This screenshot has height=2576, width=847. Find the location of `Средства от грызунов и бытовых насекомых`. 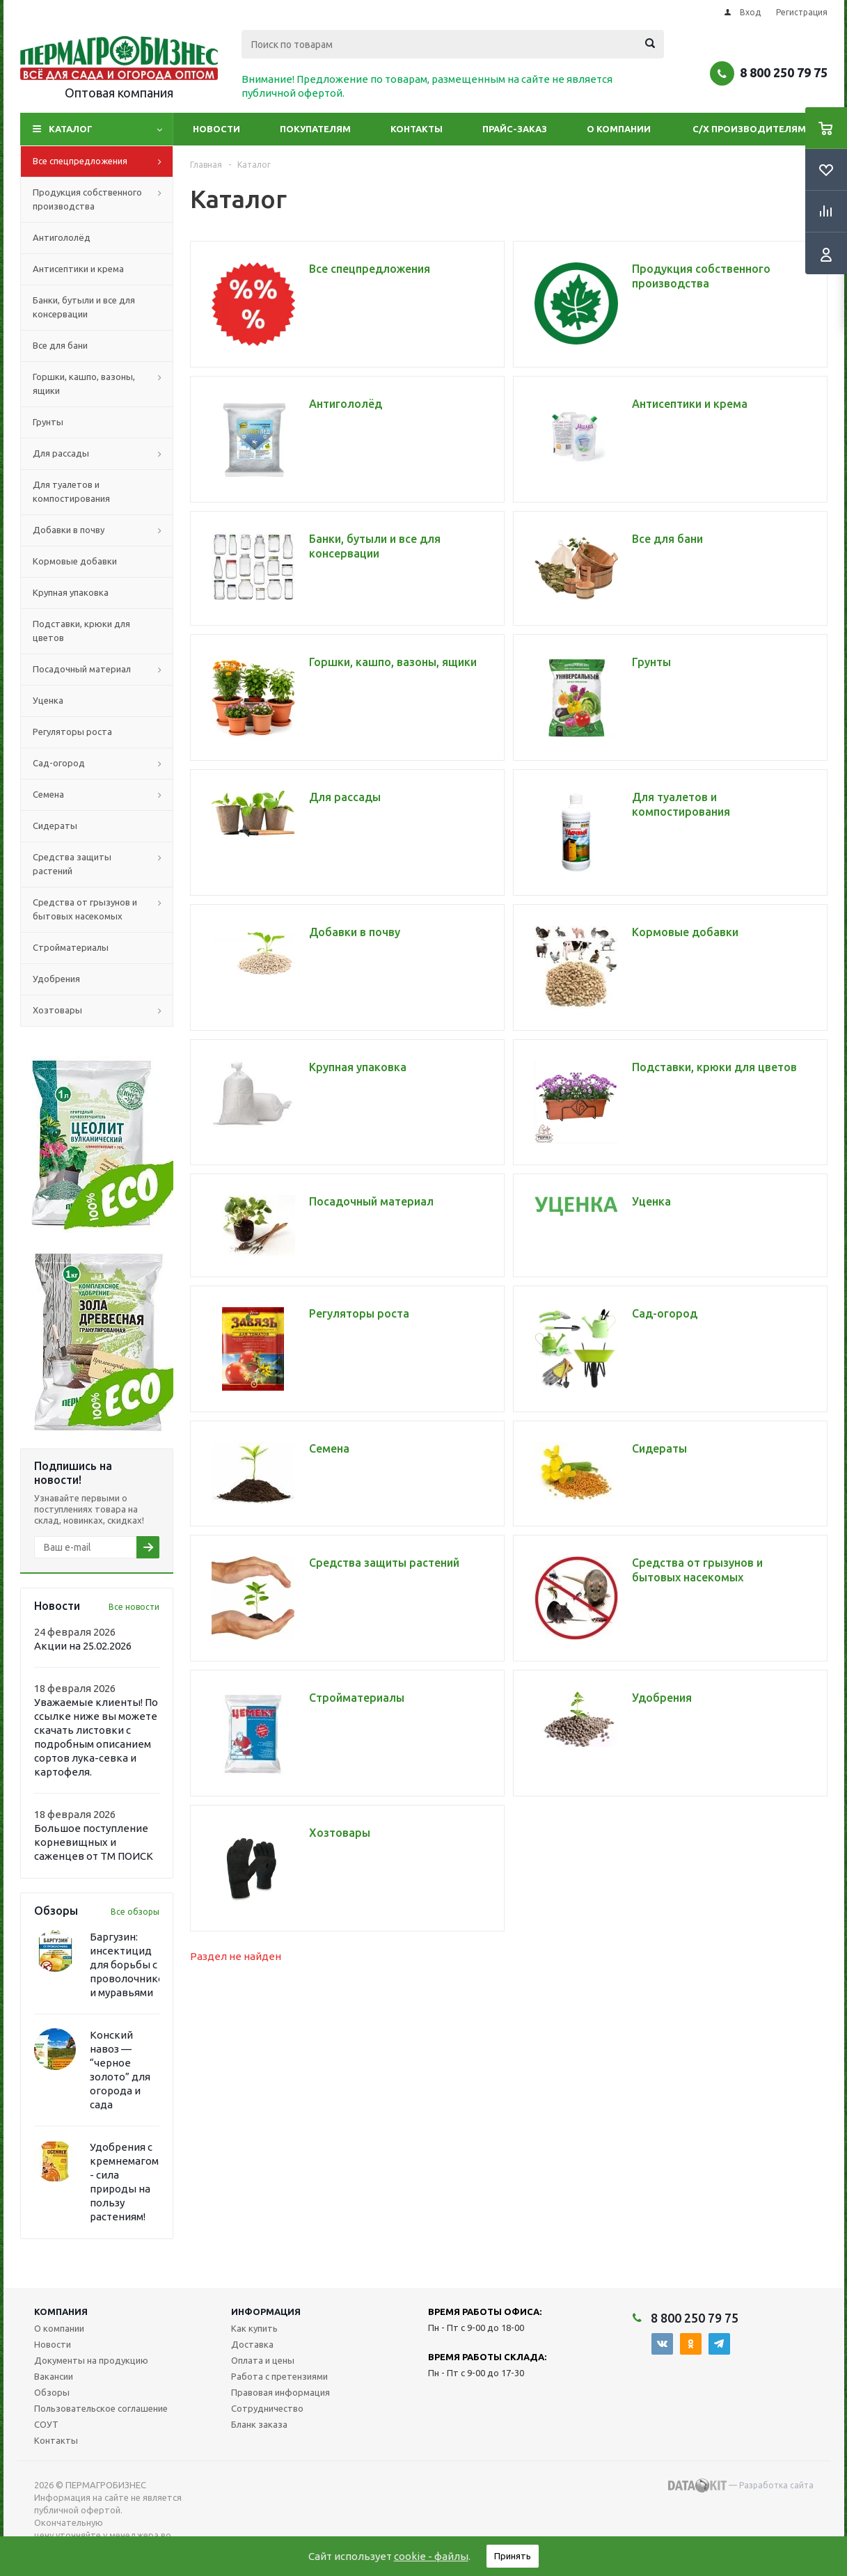

Средства от грызунов и бытовых насекомых is located at coordinates (103, 909).